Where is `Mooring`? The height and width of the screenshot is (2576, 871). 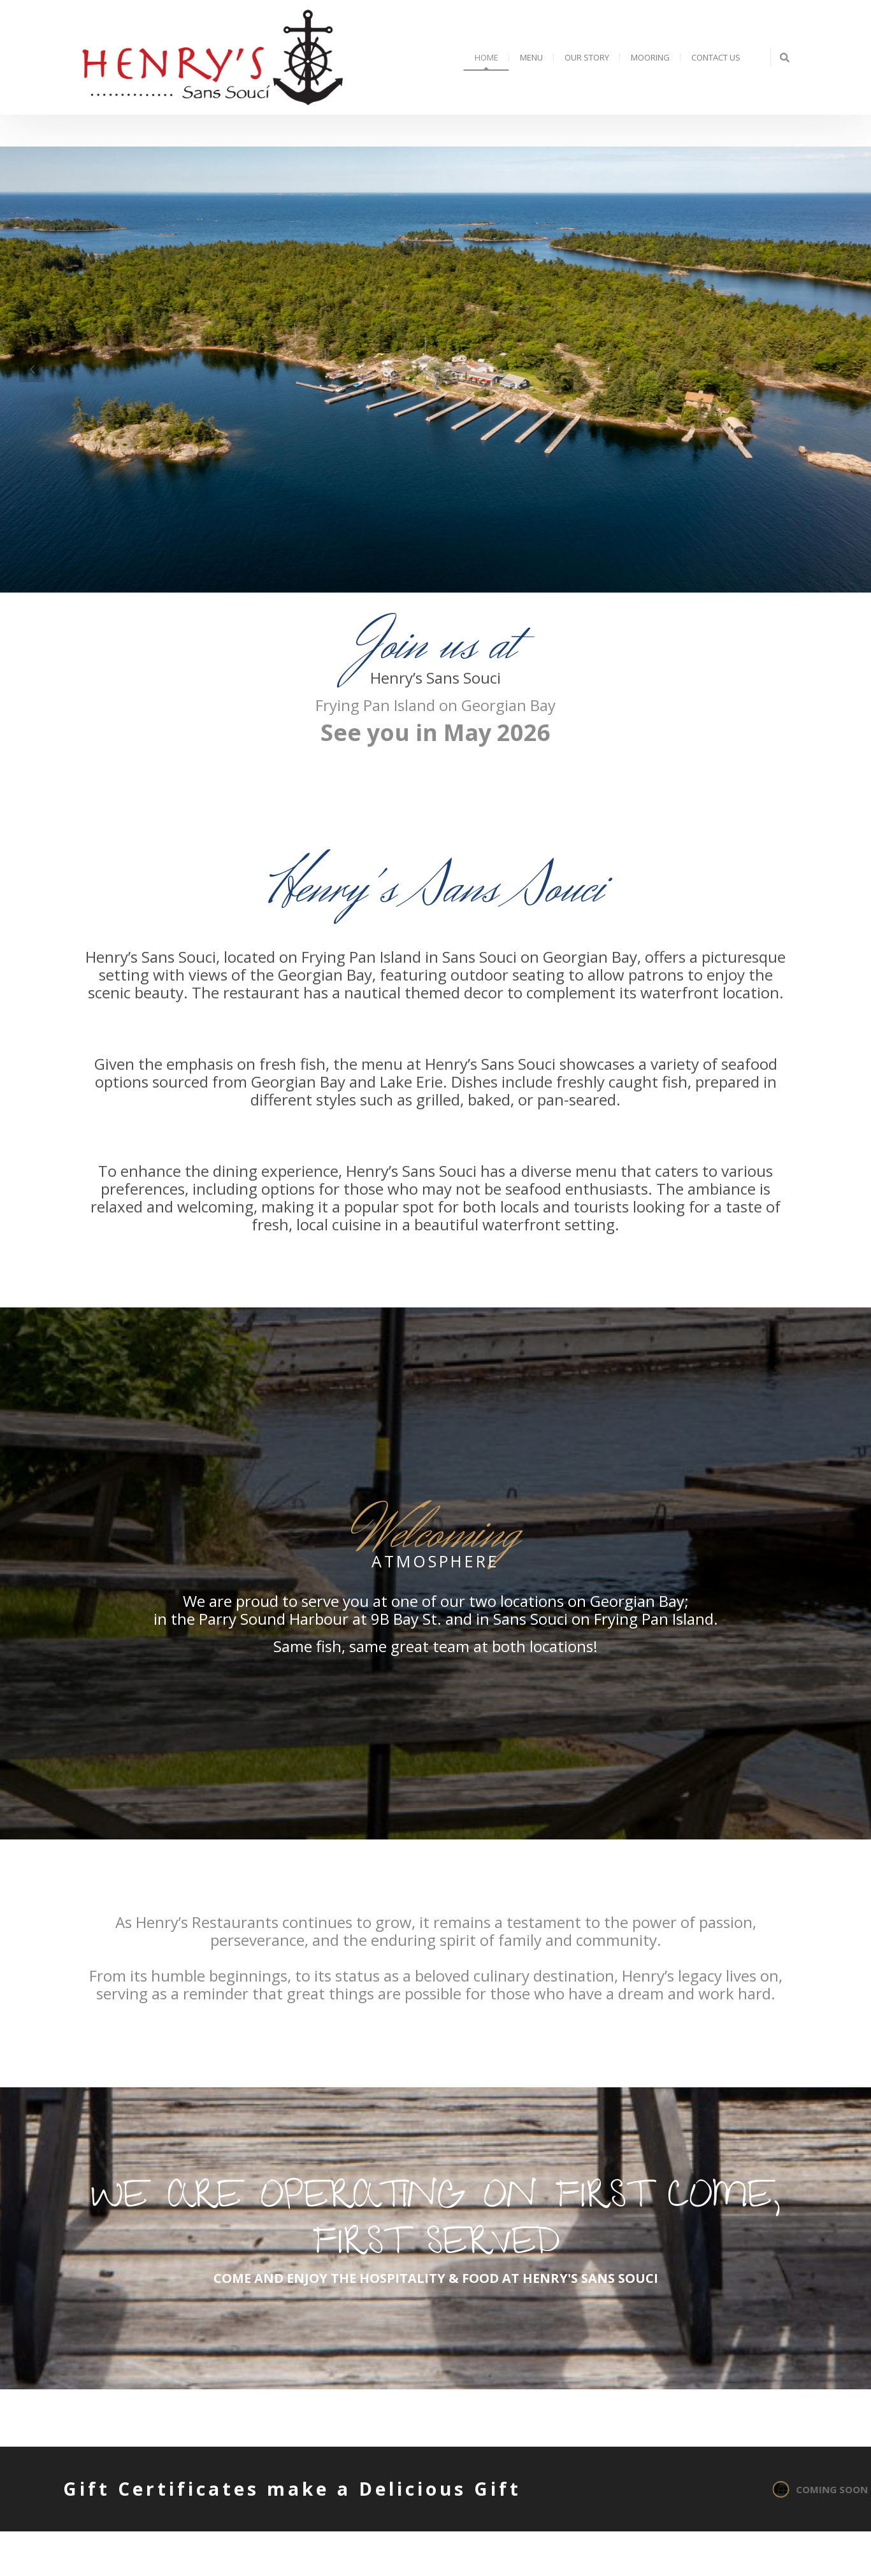
Mooring is located at coordinates (650, 57).